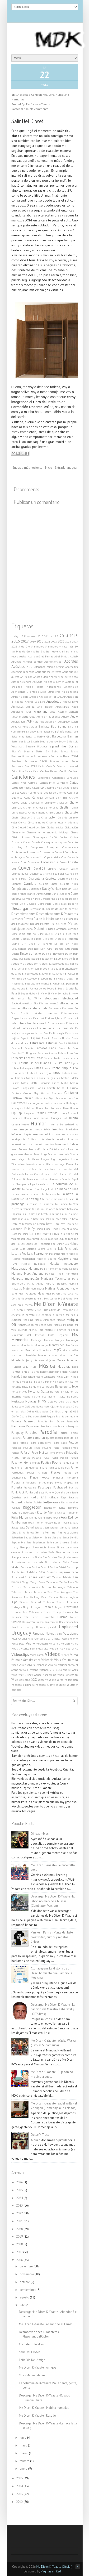 The width and height of the screenshot is (89, 2576). I want to click on UTE, so click(59, 1633).